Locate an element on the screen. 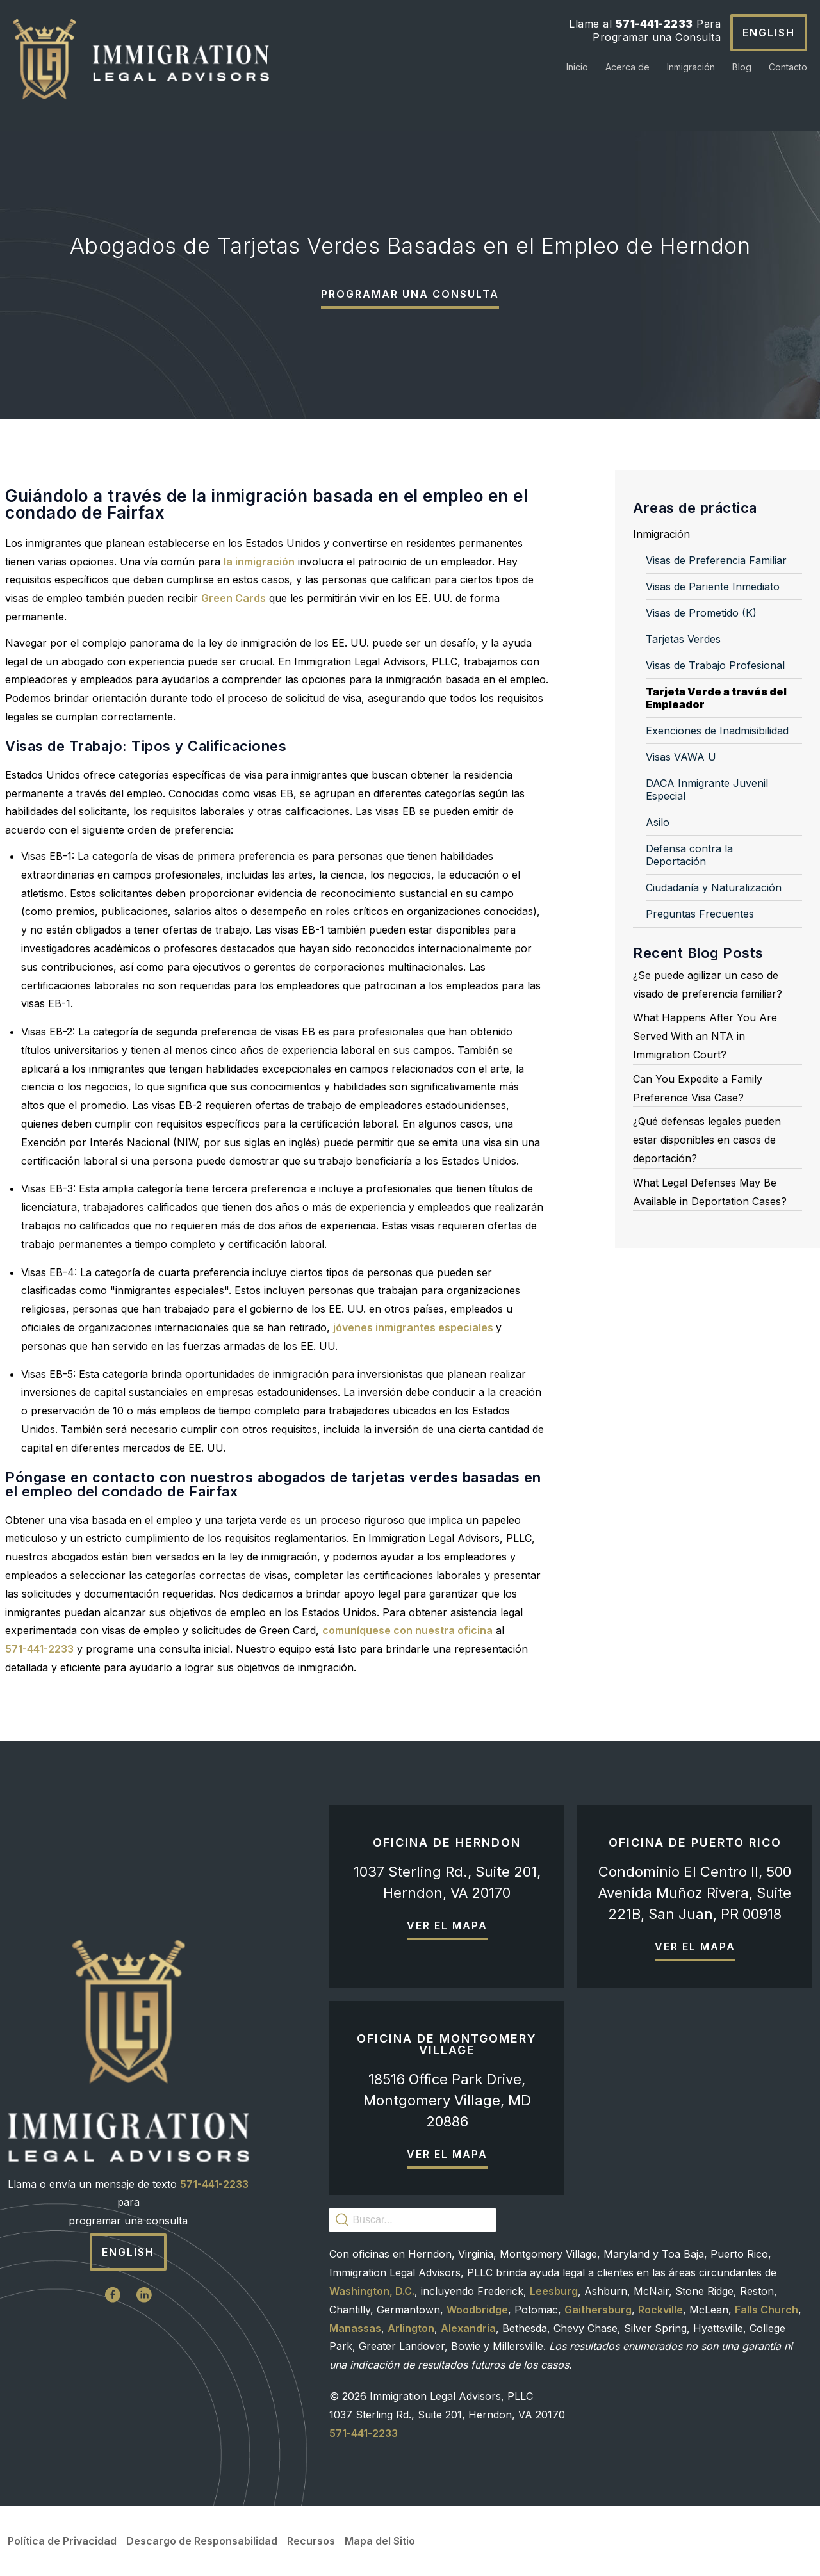 Image resolution: width=820 pixels, height=2576 pixels. Visas de Trabajo Profesional is located at coordinates (715, 665).